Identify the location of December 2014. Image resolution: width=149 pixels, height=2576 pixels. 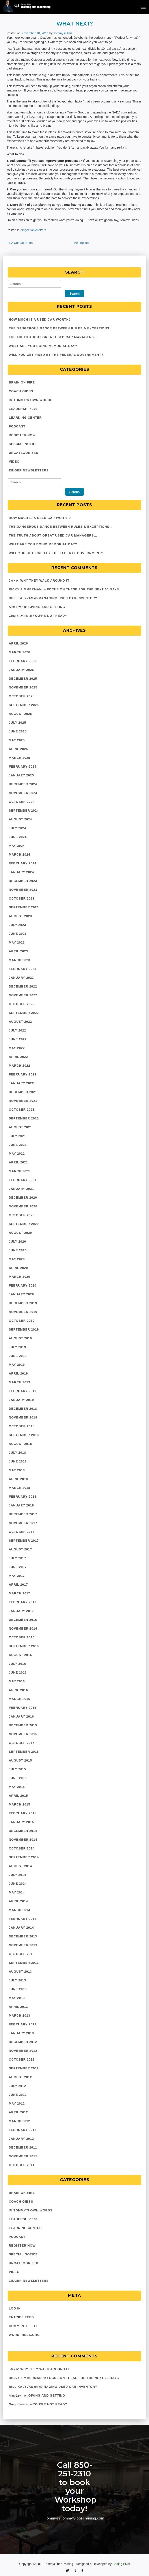
(23, 1831).